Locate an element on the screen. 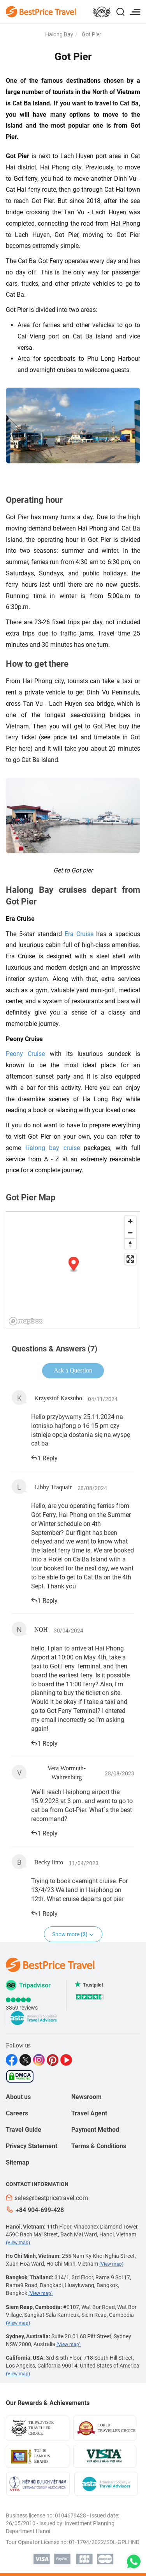 The height and width of the screenshot is (2576, 146). Travel Agent is located at coordinates (89, 2113).